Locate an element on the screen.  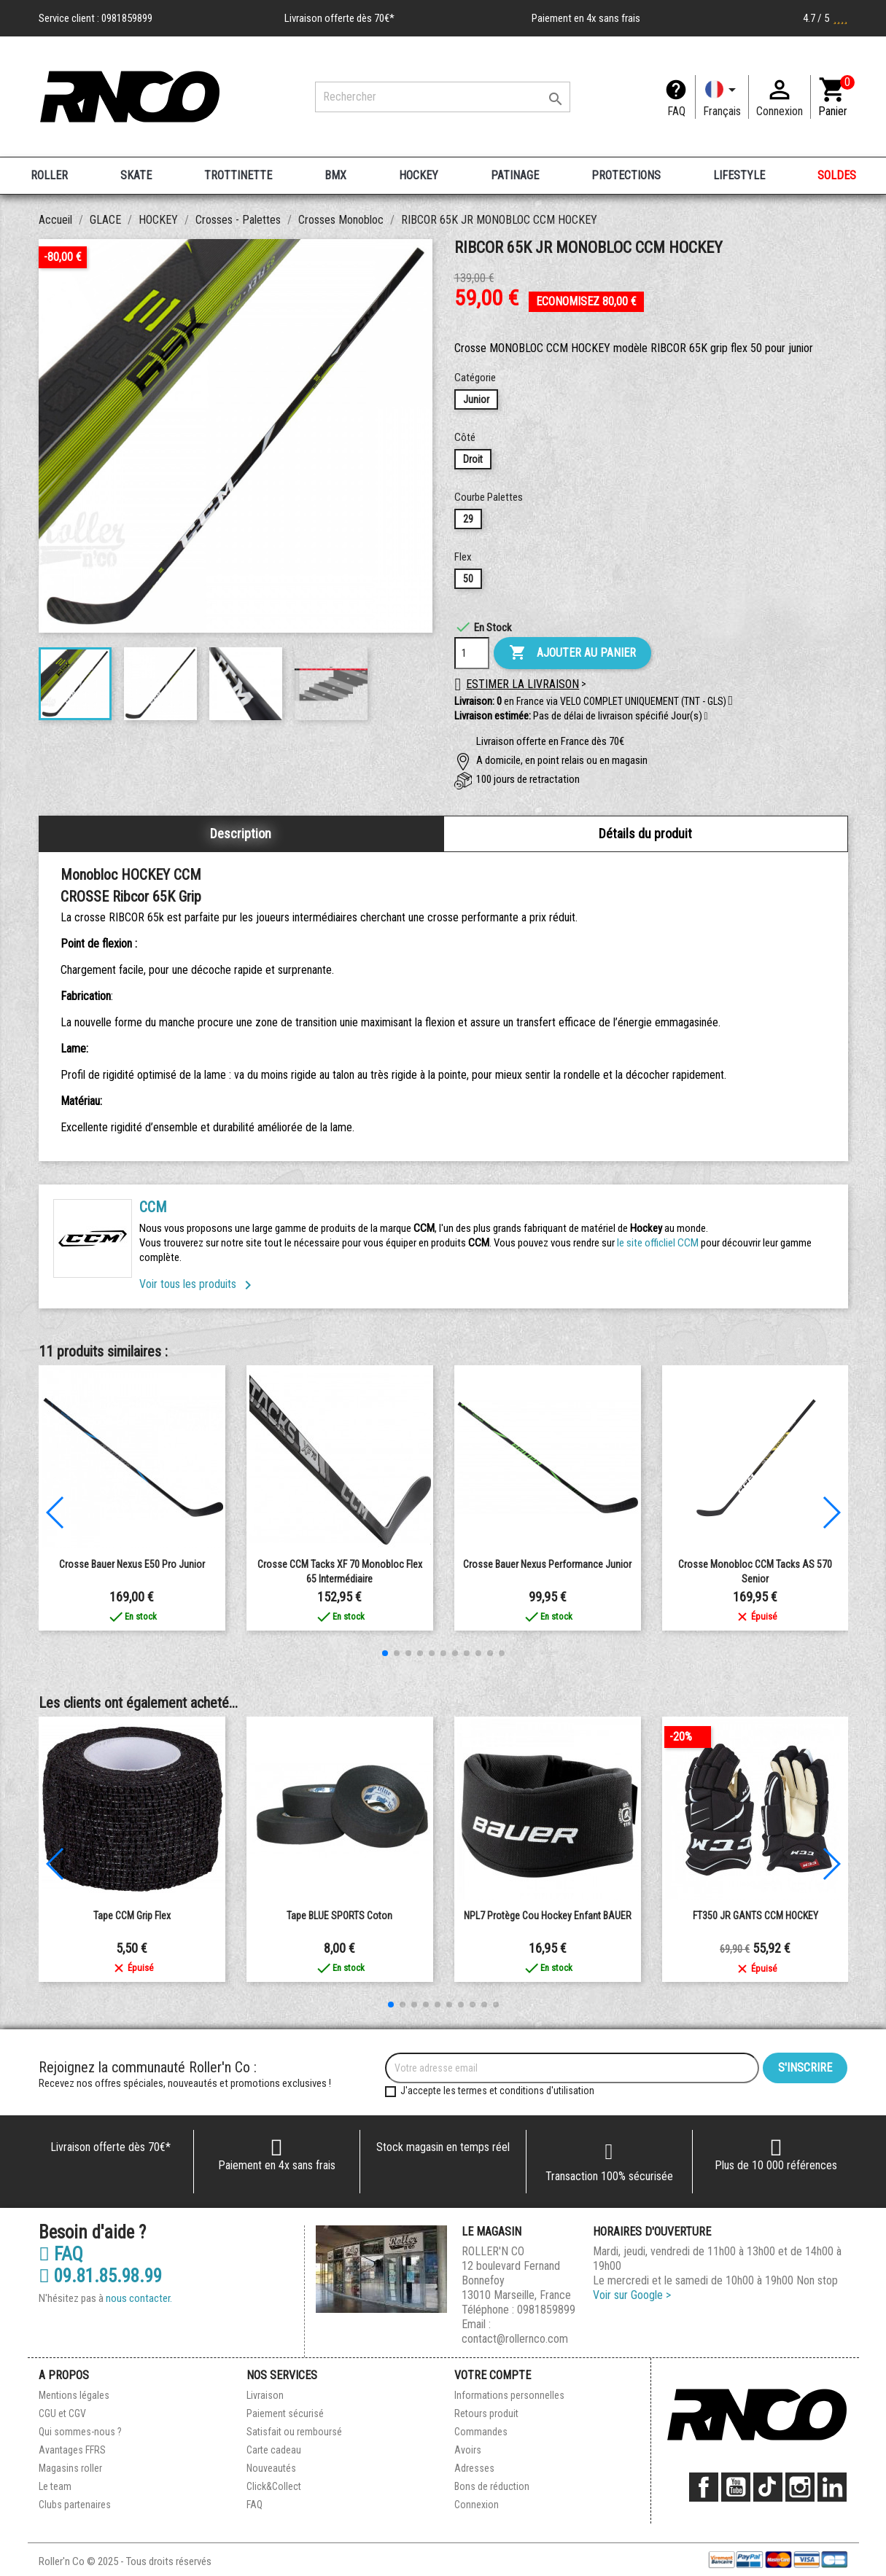
Retours produit is located at coordinates (486, 2413).